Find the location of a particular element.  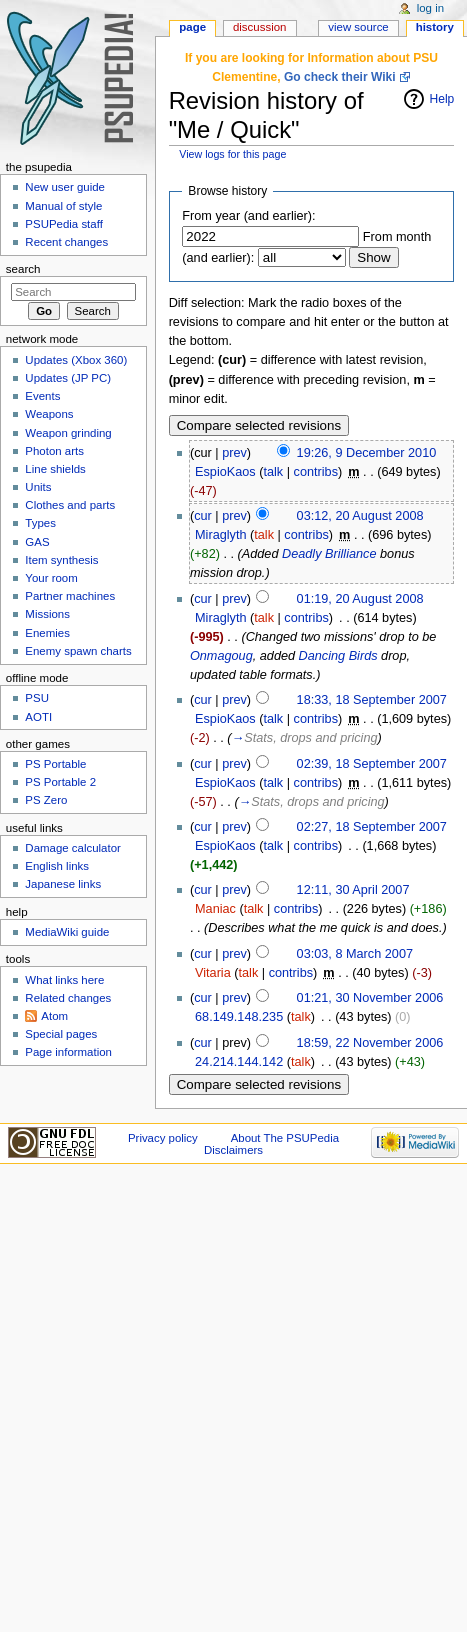

contribs is located at coordinates (316, 472).